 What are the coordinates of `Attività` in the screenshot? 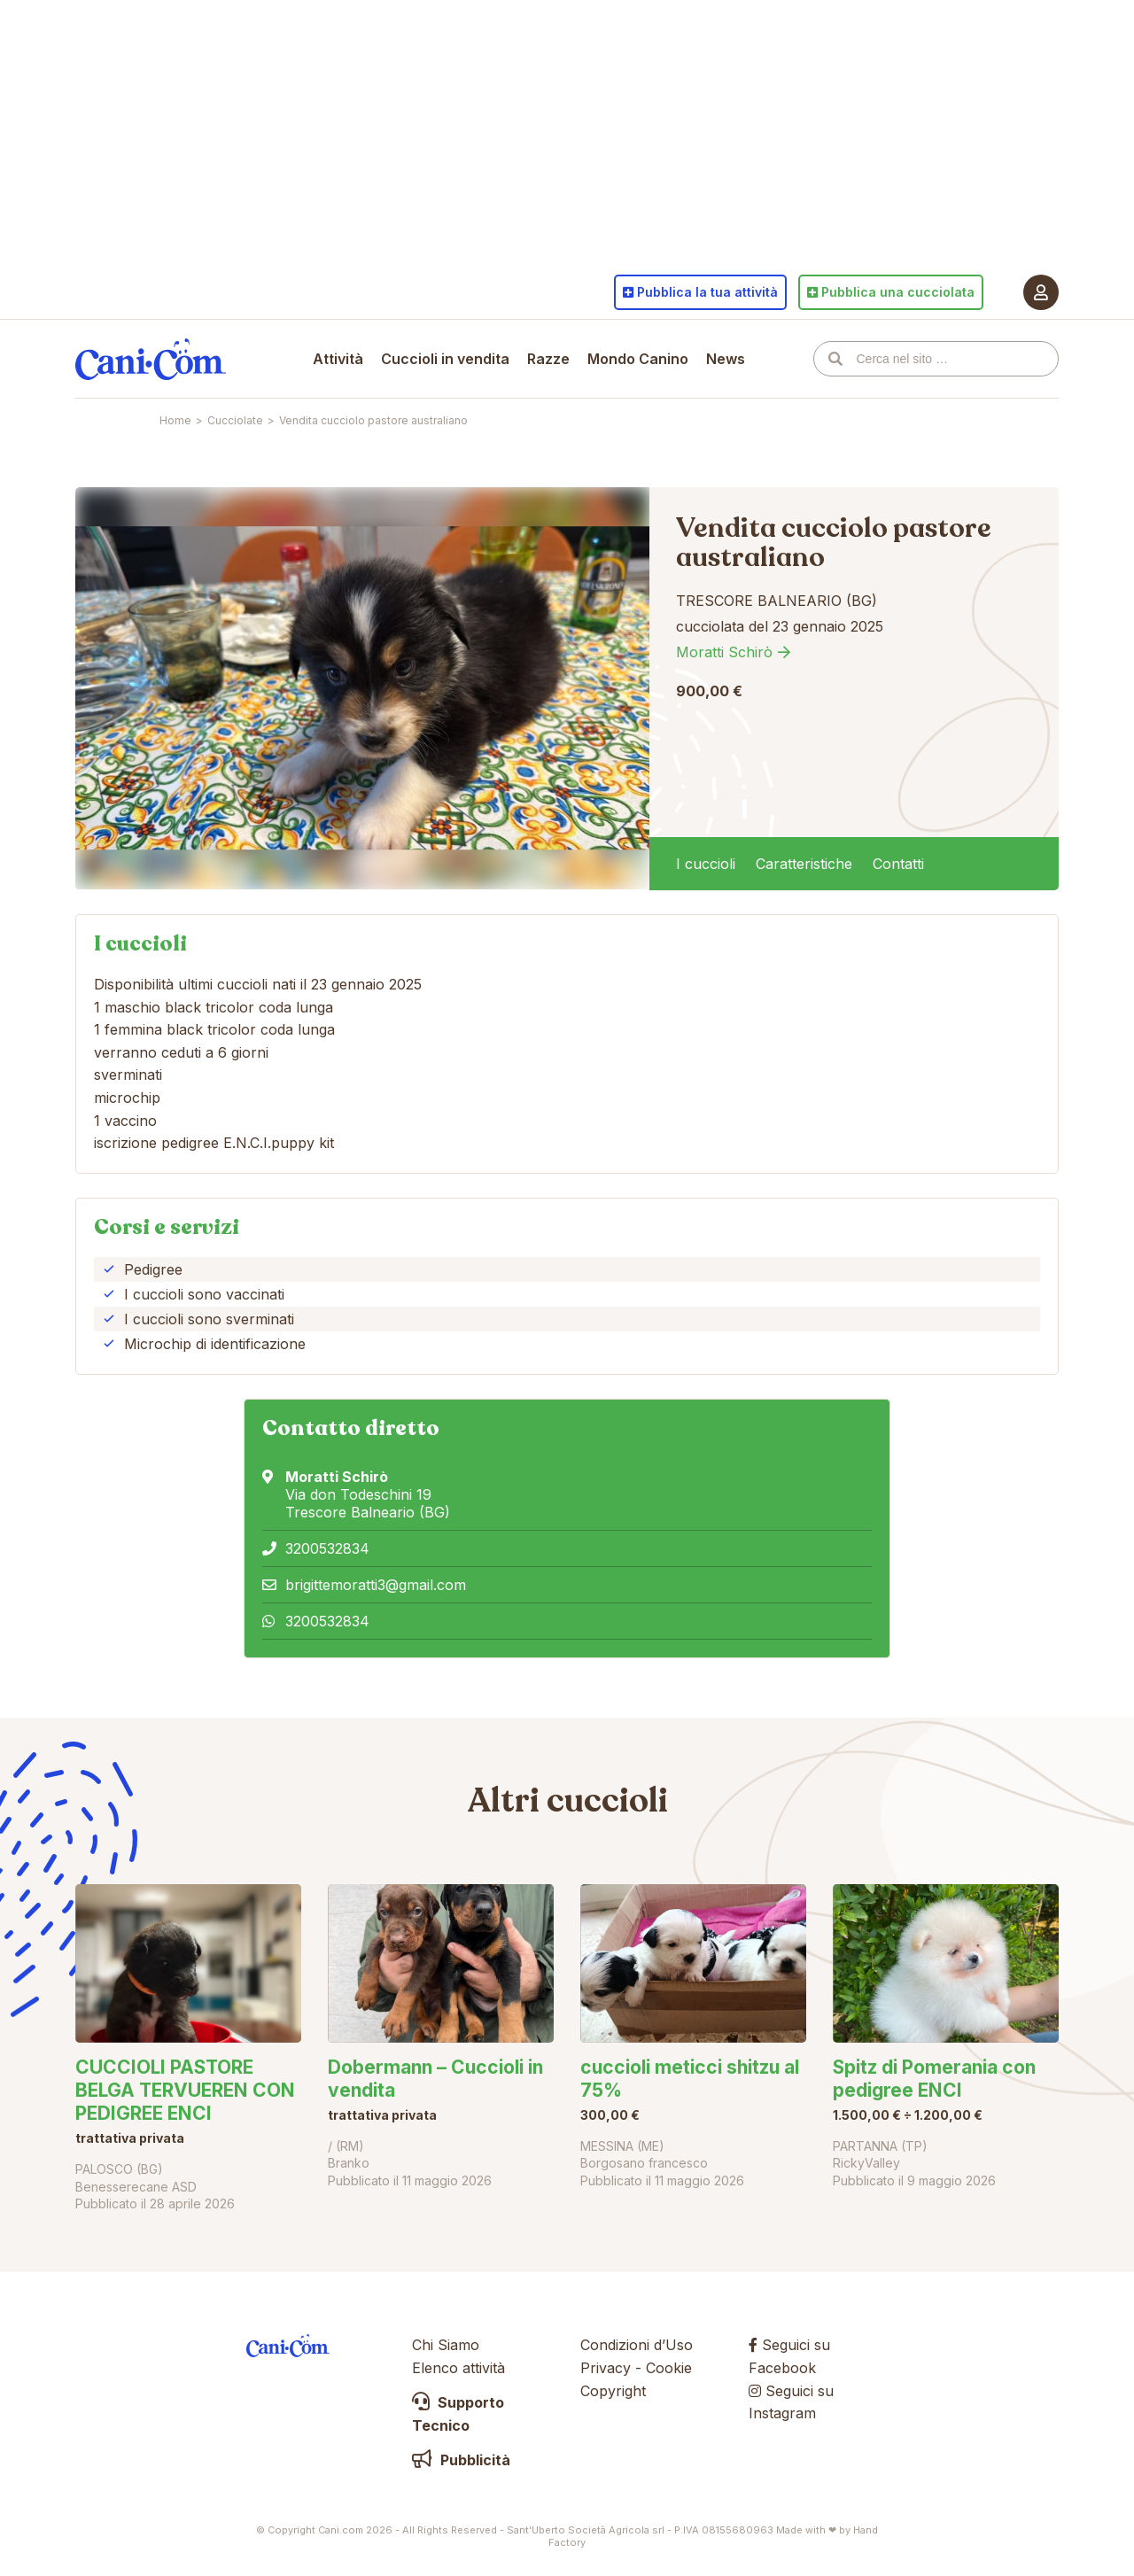 It's located at (338, 359).